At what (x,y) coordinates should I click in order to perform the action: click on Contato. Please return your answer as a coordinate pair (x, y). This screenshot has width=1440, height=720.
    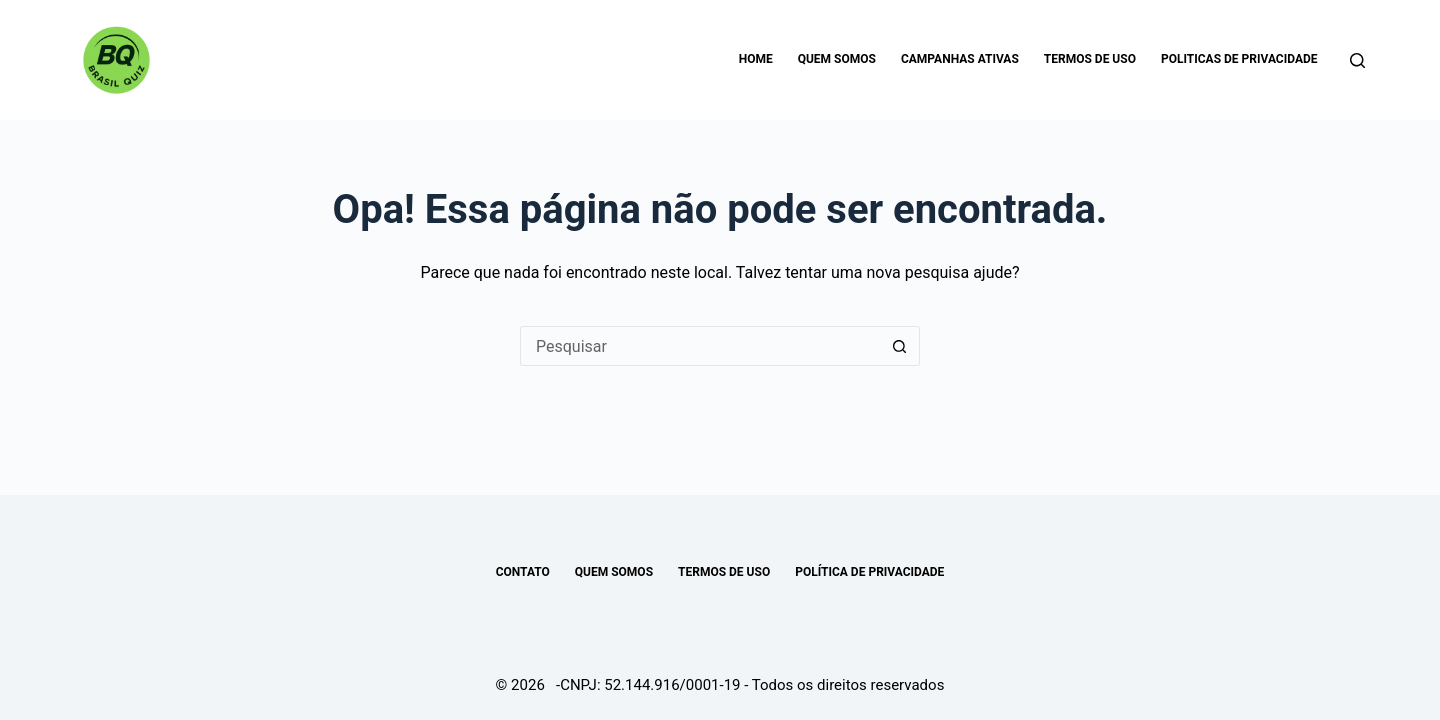
    Looking at the image, I should click on (523, 572).